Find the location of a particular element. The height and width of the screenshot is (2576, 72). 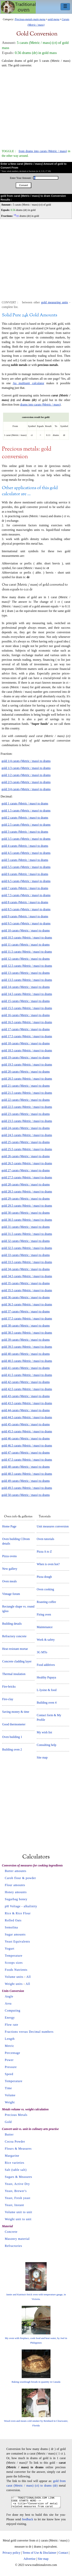

Weight unit to unit is located at coordinates (18, 2219).